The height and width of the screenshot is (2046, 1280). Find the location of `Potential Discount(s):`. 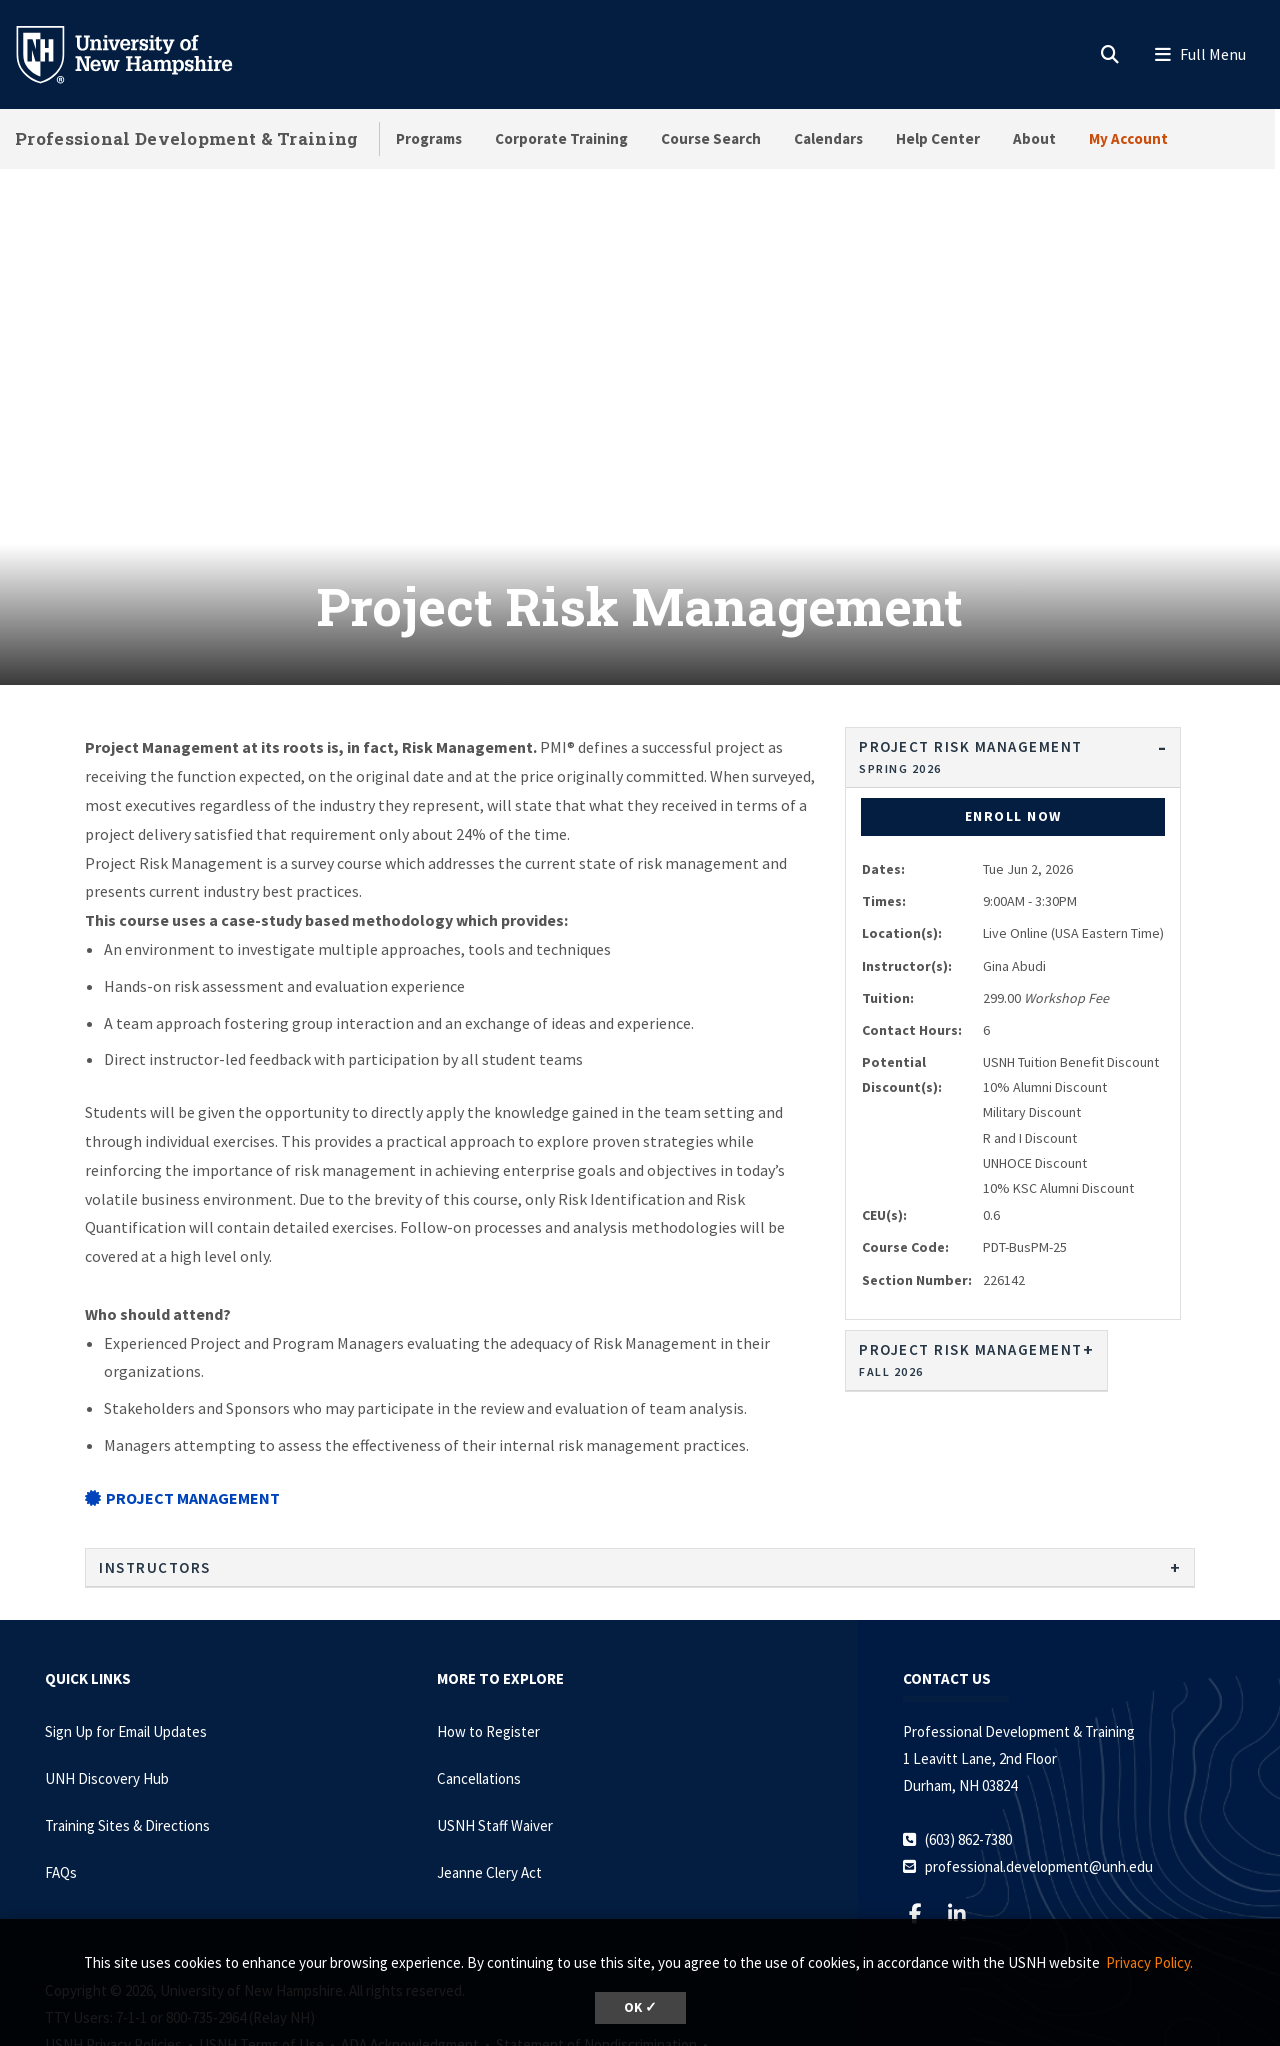

Potential Discount(s): is located at coordinates (902, 974).